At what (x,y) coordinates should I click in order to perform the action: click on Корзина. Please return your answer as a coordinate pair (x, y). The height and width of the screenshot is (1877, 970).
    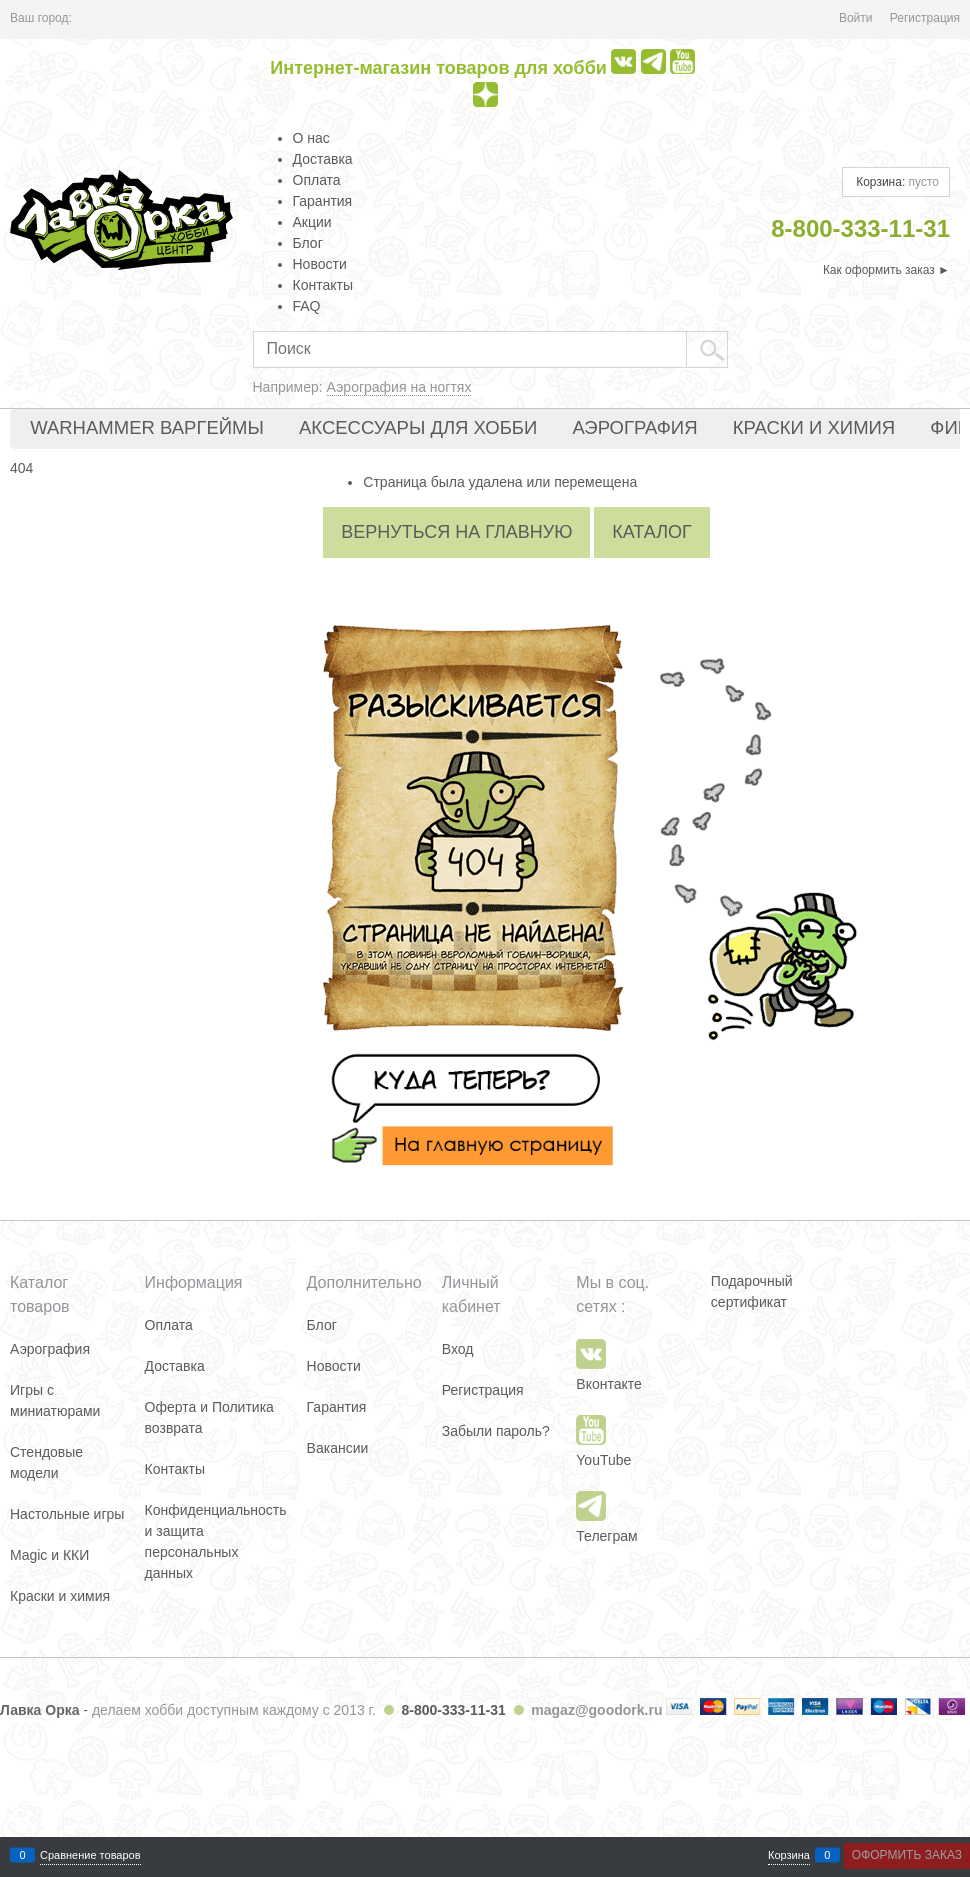
    Looking at the image, I should click on (789, 1855).